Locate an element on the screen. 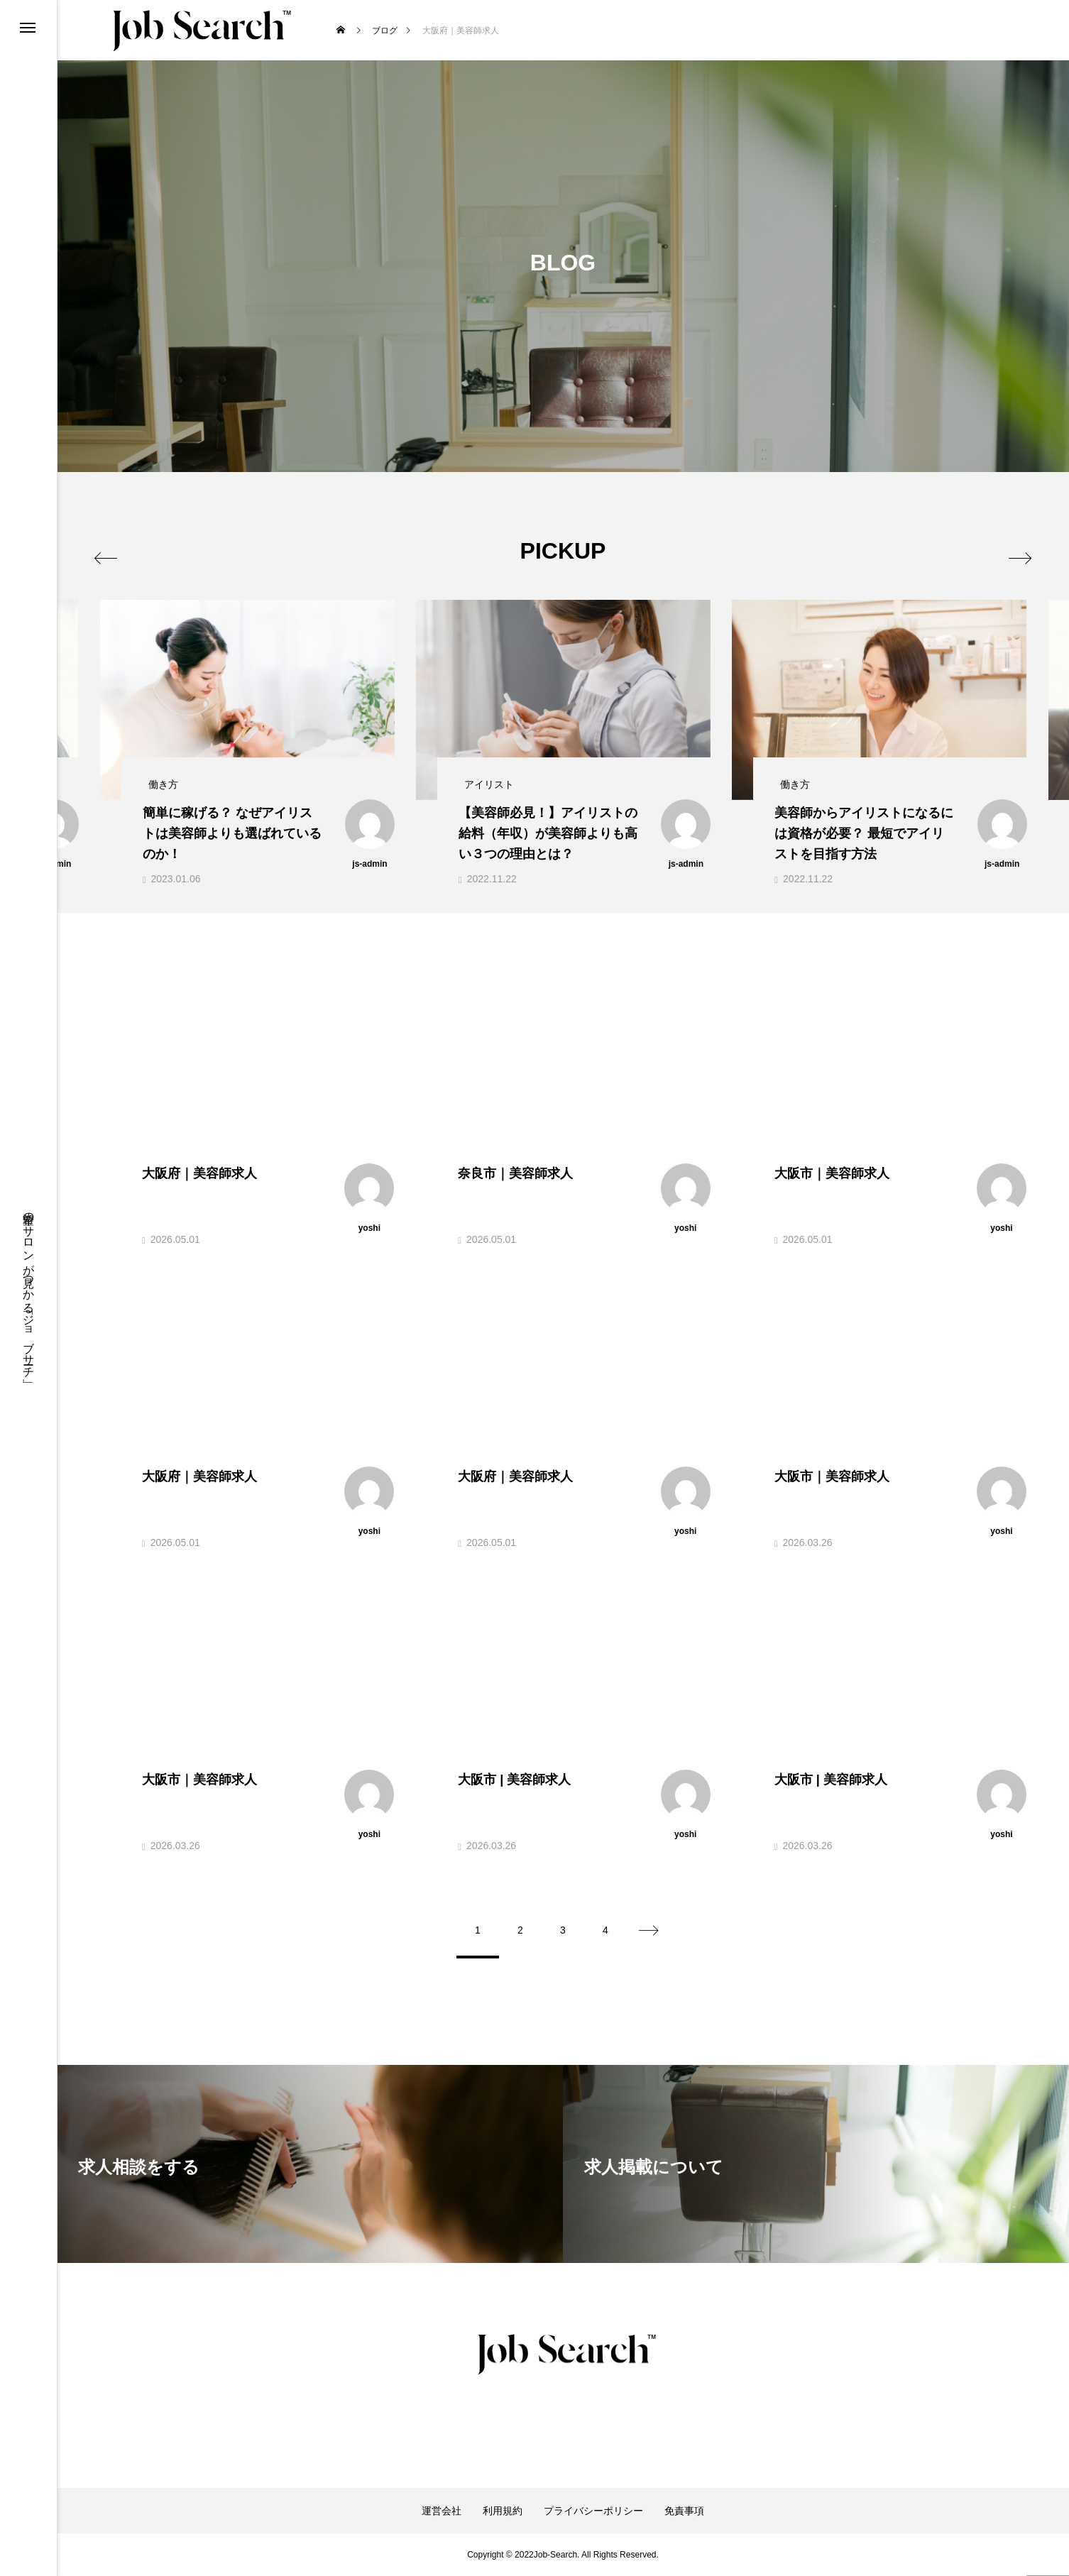 Image resolution: width=1069 pixels, height=2576 pixels.  [presentation] is located at coordinates (115, 550).